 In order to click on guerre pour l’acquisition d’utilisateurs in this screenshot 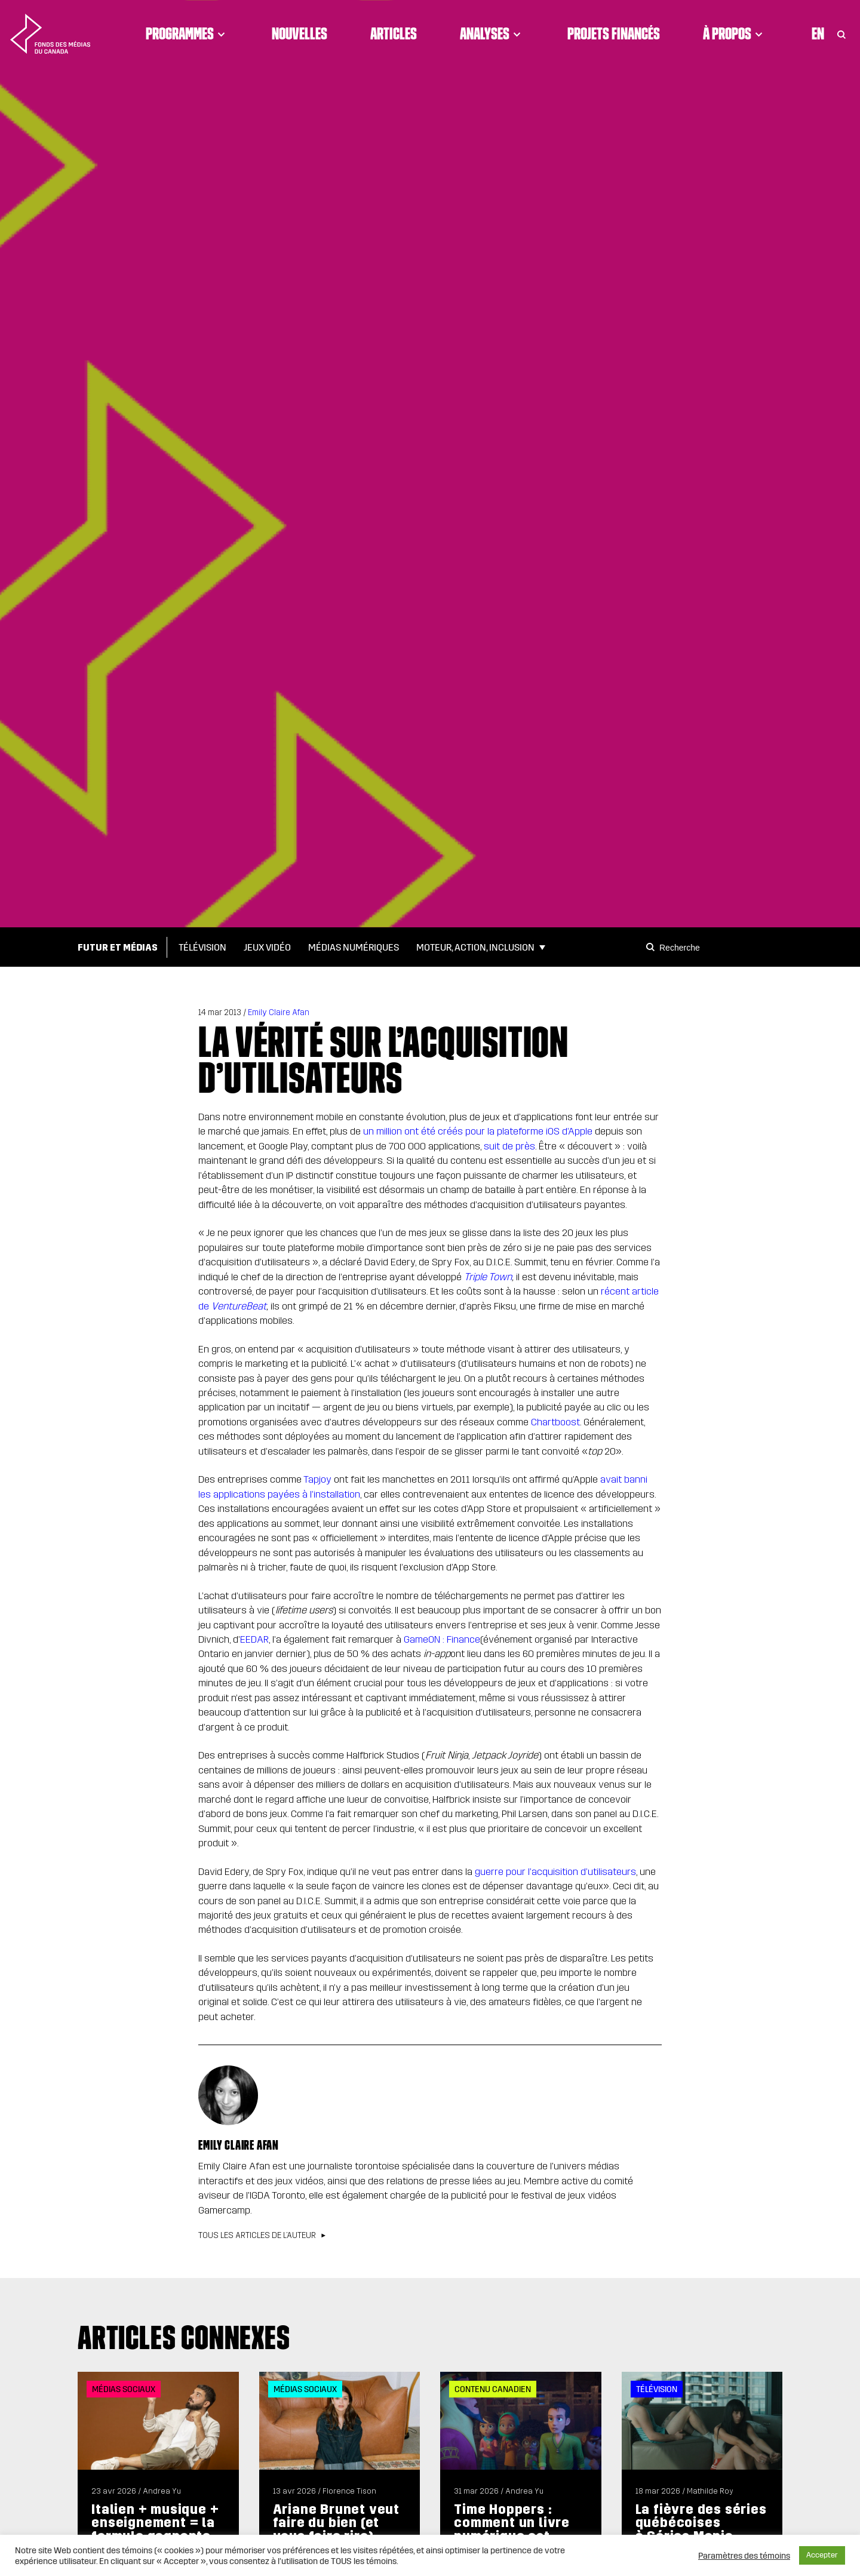, I will do `click(555, 1871)`.